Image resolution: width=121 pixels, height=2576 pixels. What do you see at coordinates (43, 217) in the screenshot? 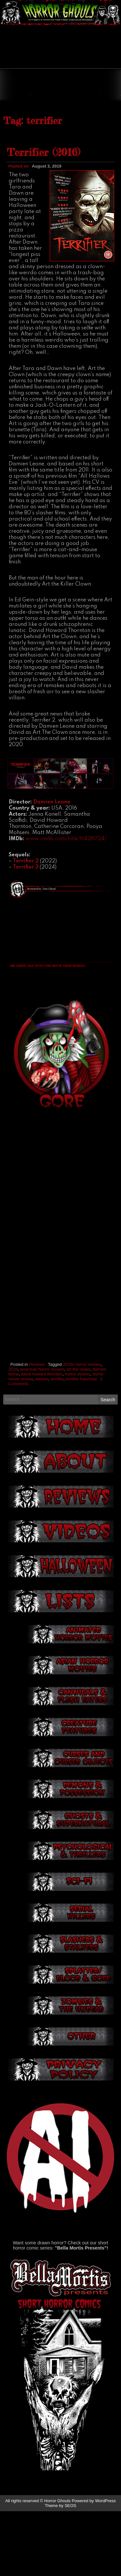
I see `Terrifier (2016)` at bounding box center [43, 217].